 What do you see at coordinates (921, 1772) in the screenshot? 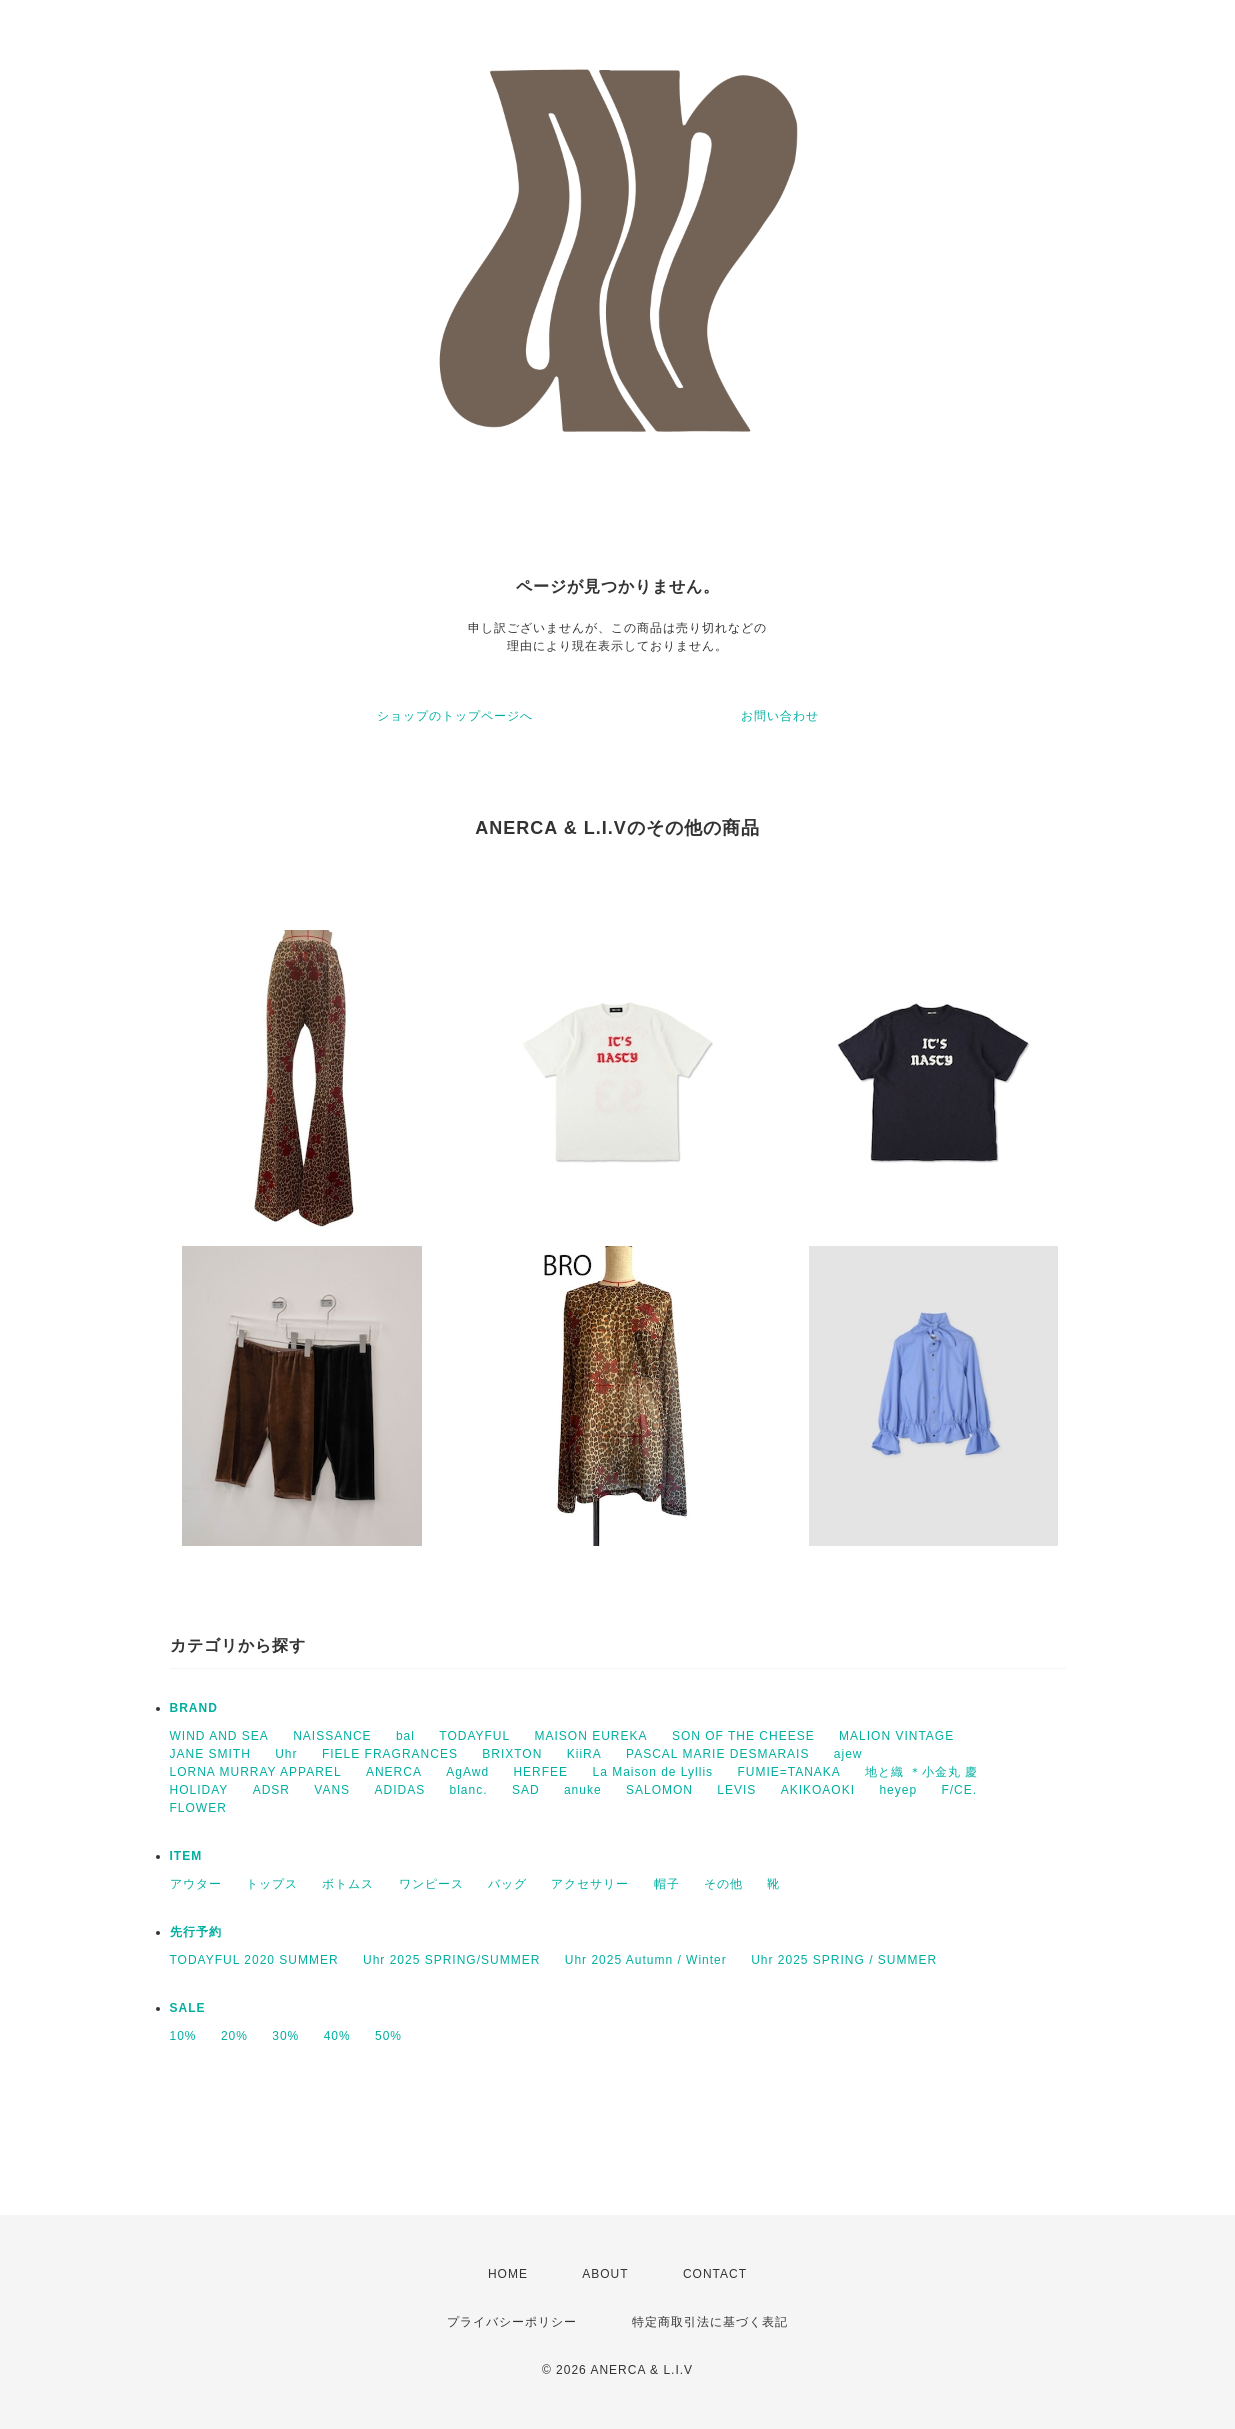
I see `地と織 ＊小金丸 慶` at bounding box center [921, 1772].